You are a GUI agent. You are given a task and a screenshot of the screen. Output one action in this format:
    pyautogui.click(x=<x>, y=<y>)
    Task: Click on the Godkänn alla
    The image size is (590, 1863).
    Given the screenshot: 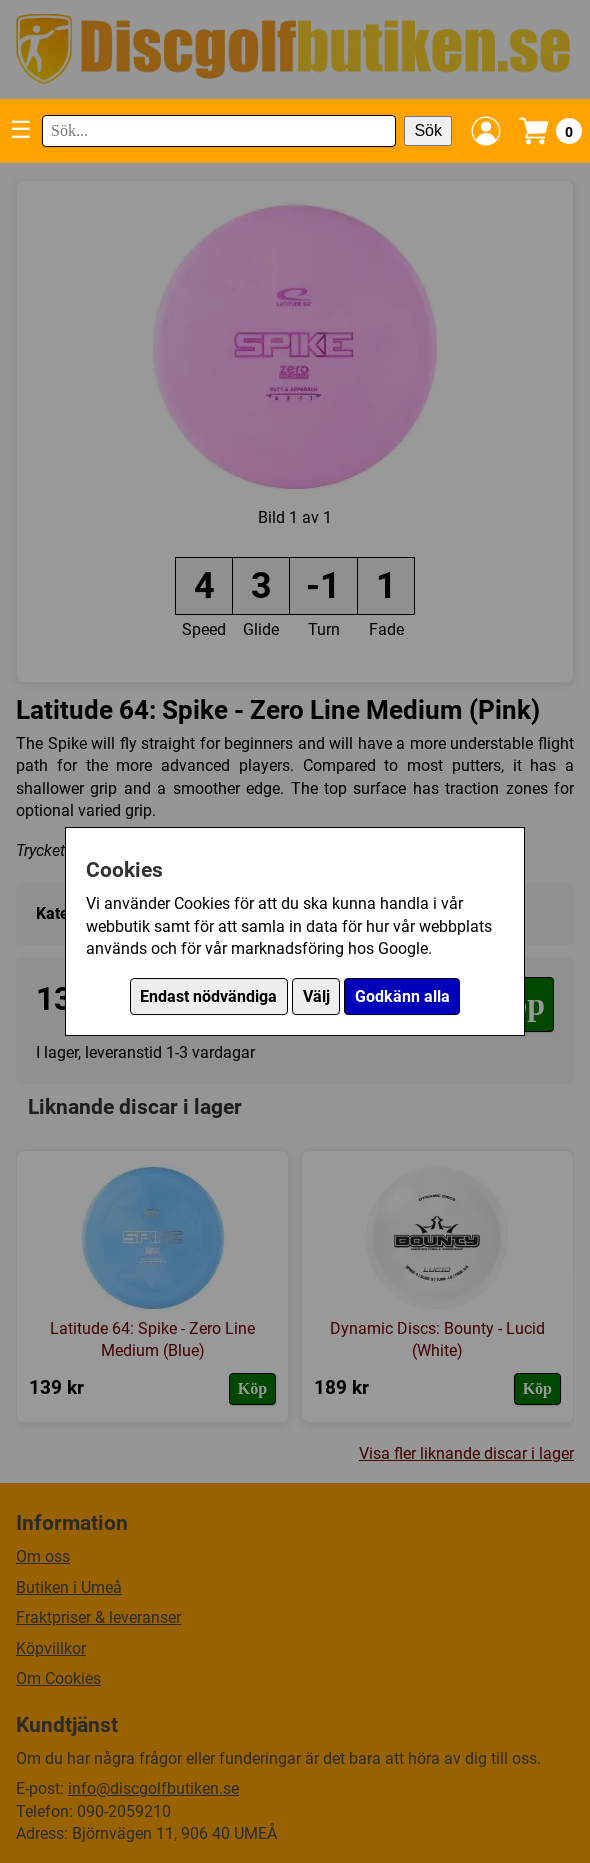 What is the action you would take?
    pyautogui.click(x=402, y=996)
    